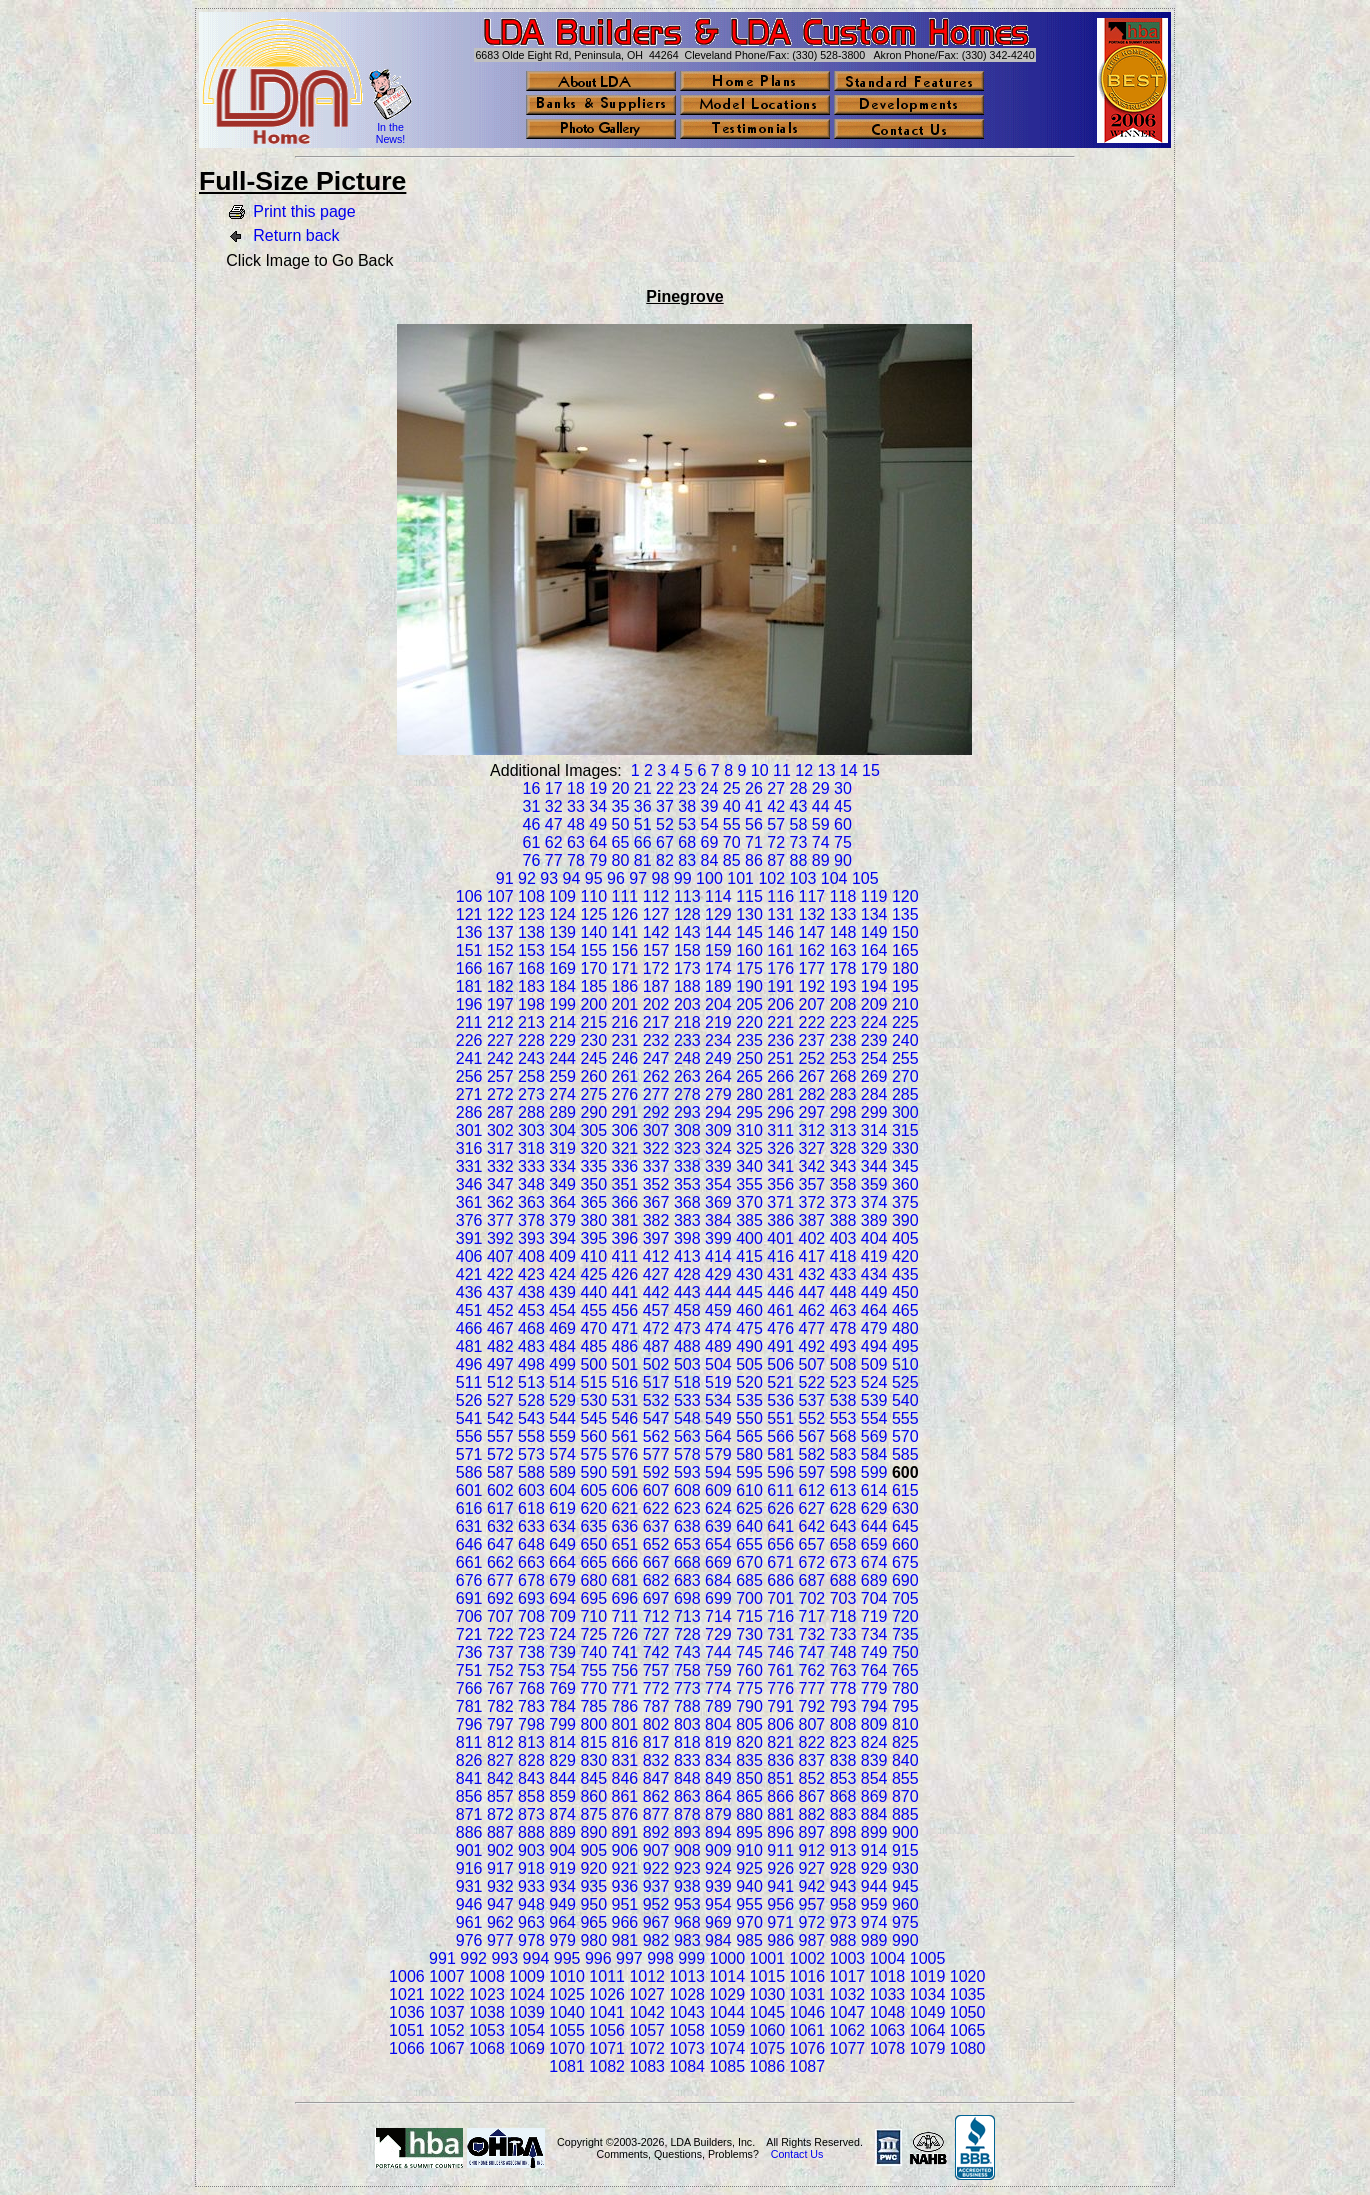  I want to click on 1055, so click(567, 2030).